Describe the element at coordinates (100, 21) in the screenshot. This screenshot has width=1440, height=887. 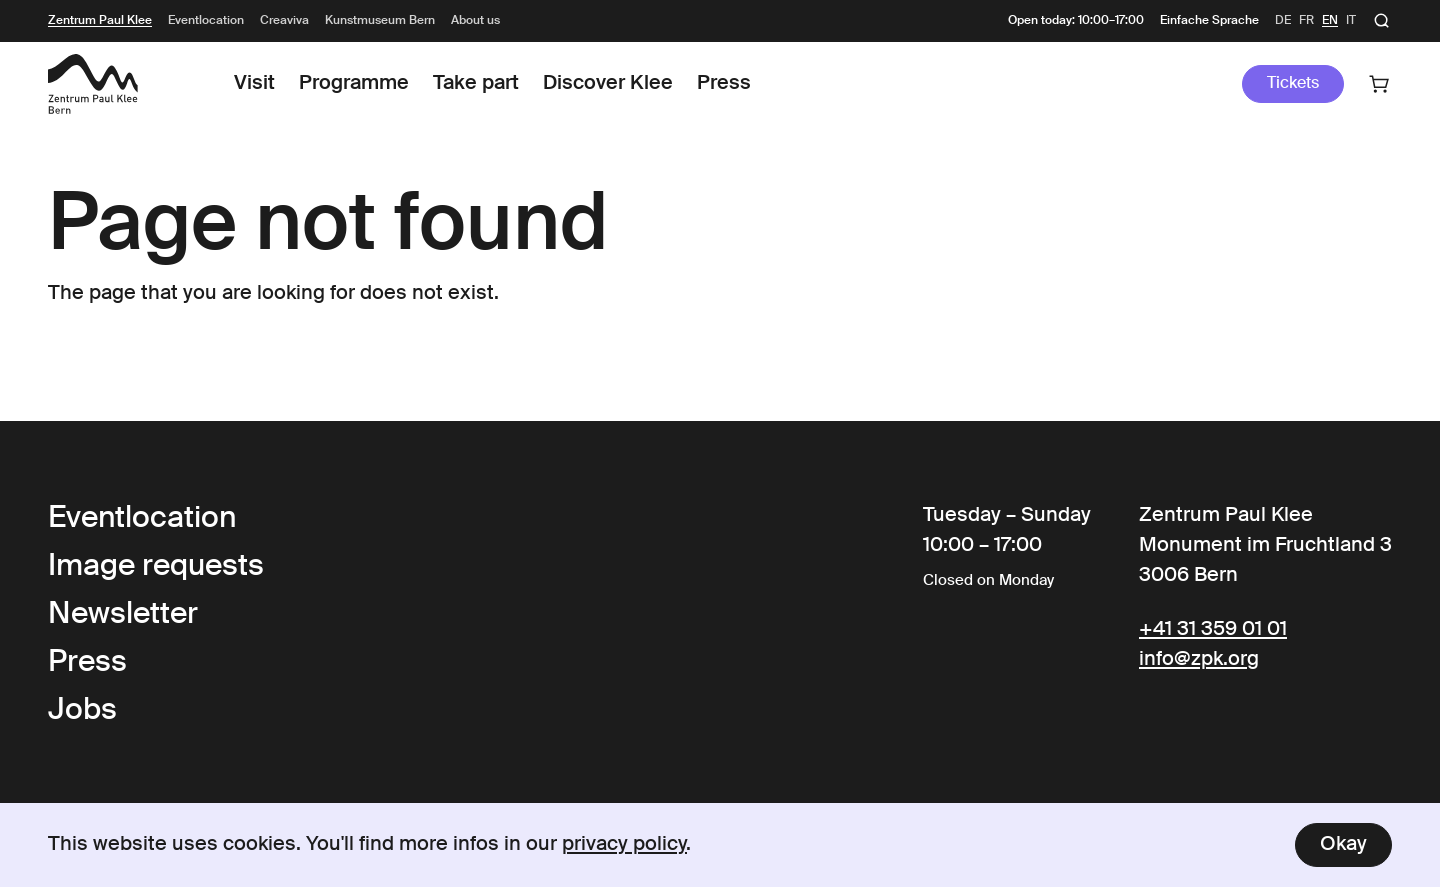
I see `Zentrum Paul Klee` at that location.